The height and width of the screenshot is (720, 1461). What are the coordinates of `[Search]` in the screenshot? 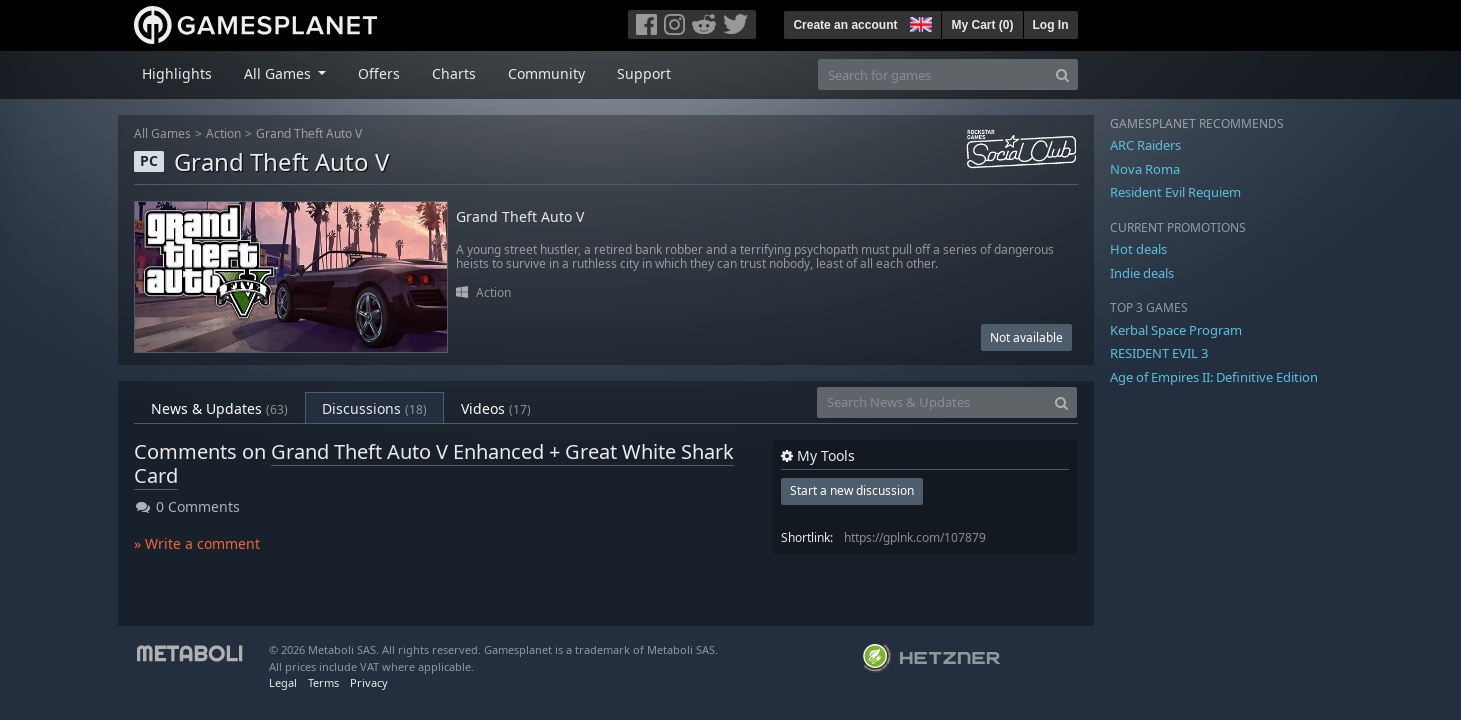 It's located at (1062, 74).